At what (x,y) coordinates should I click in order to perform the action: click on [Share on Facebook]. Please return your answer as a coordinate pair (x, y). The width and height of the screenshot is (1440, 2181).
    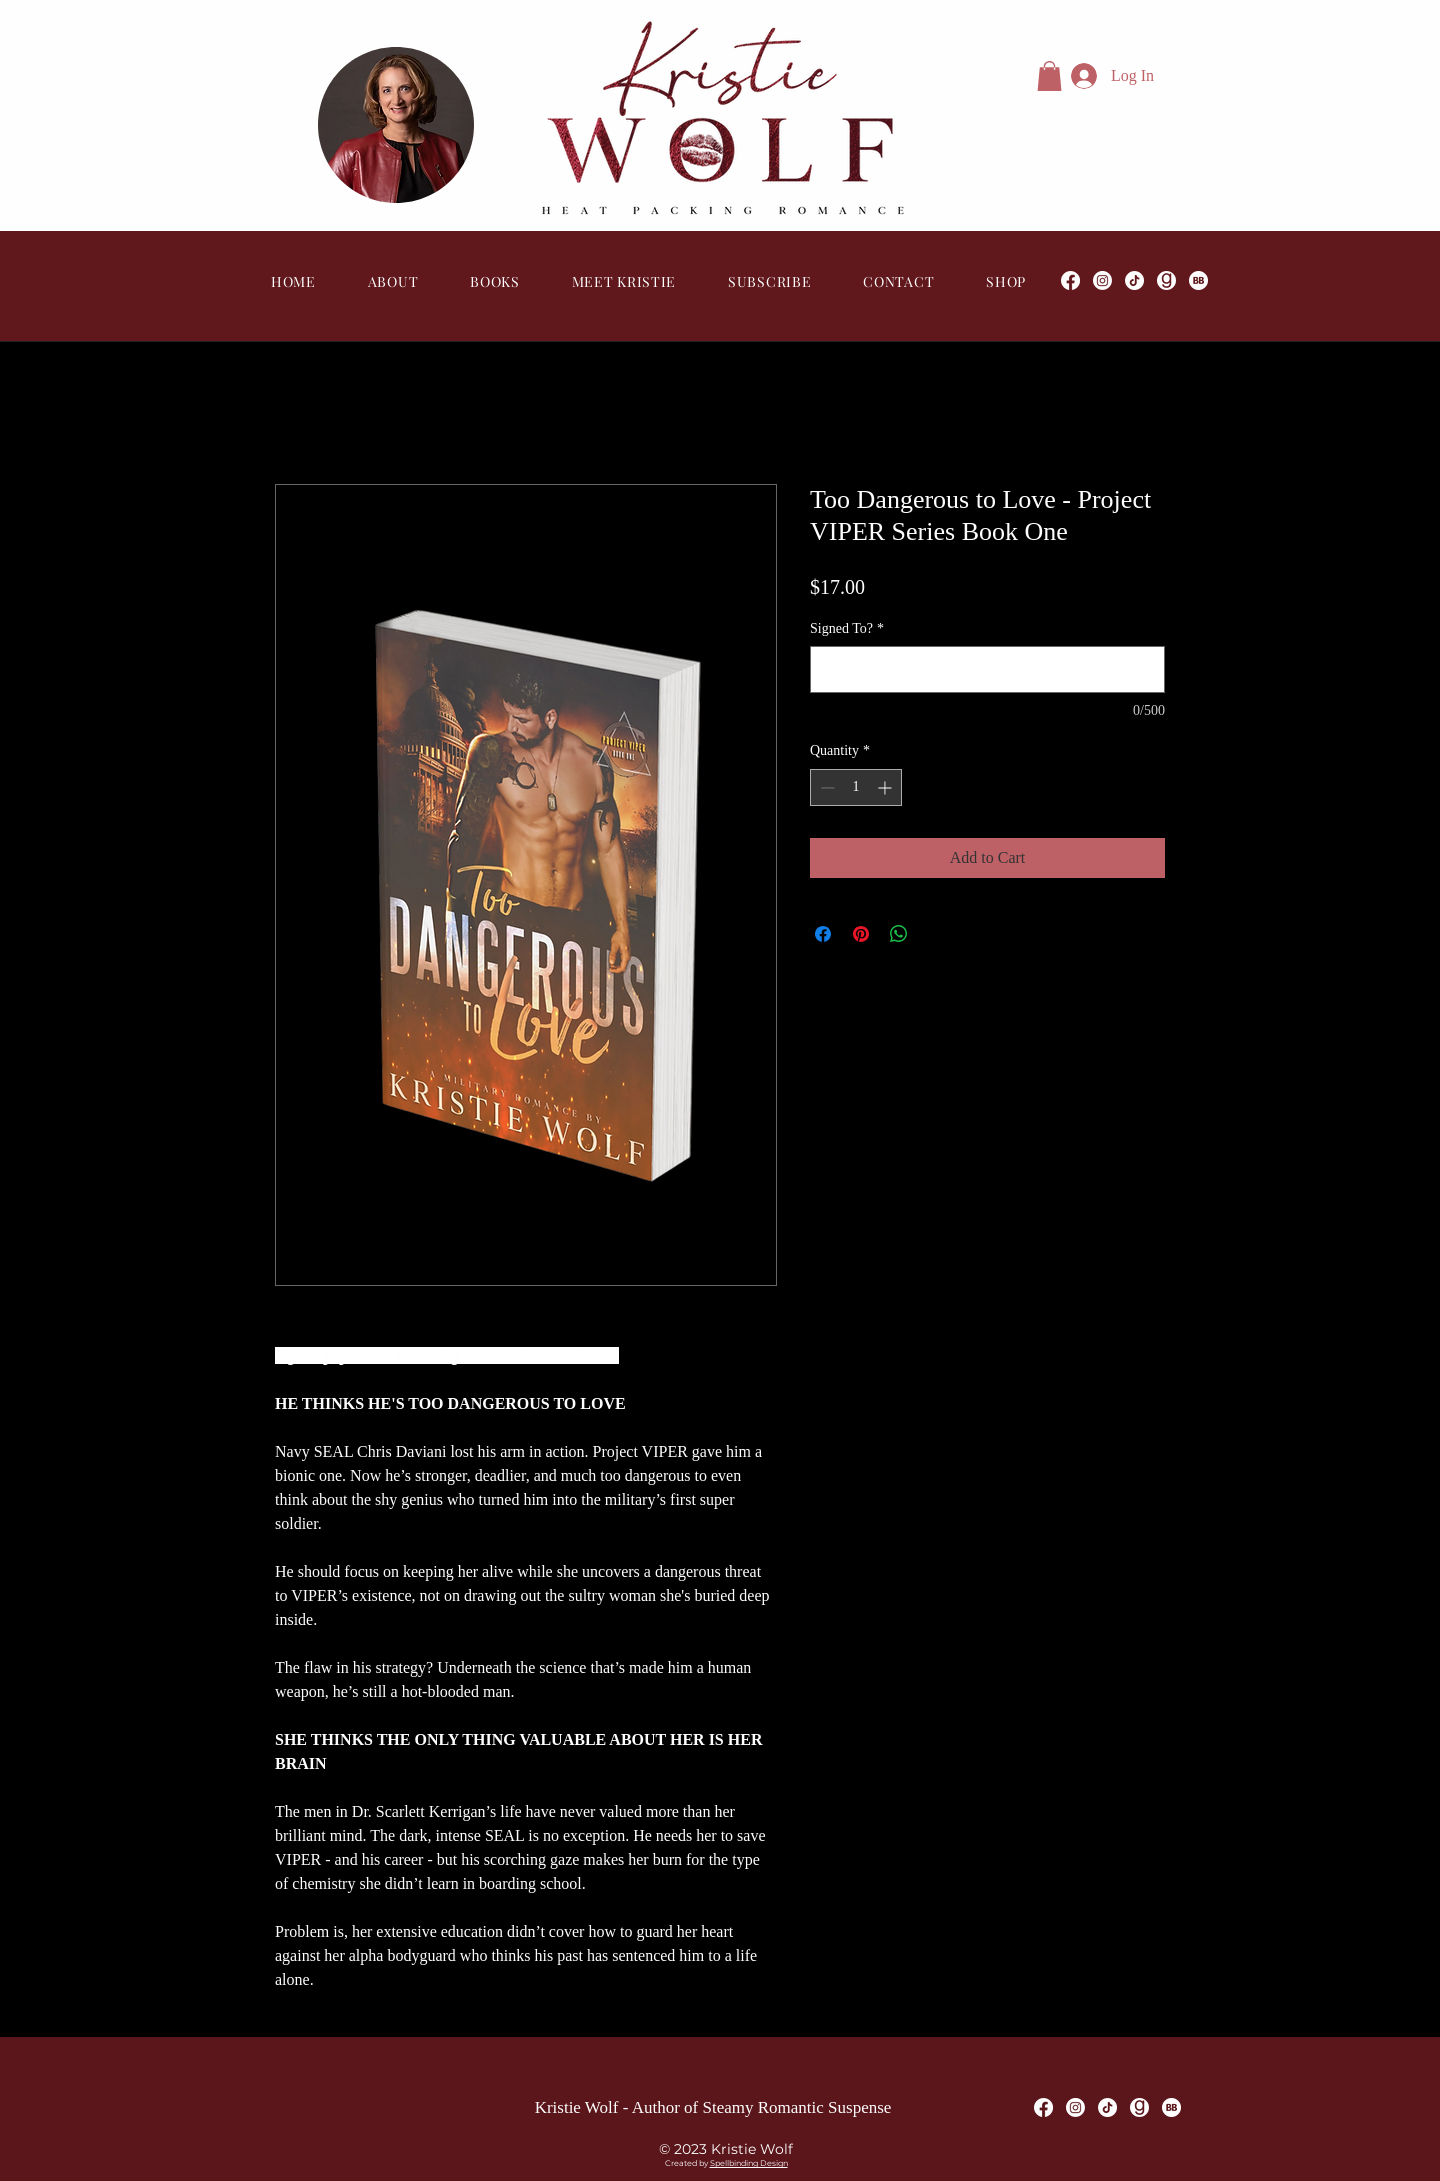
    Looking at the image, I should click on (823, 934).